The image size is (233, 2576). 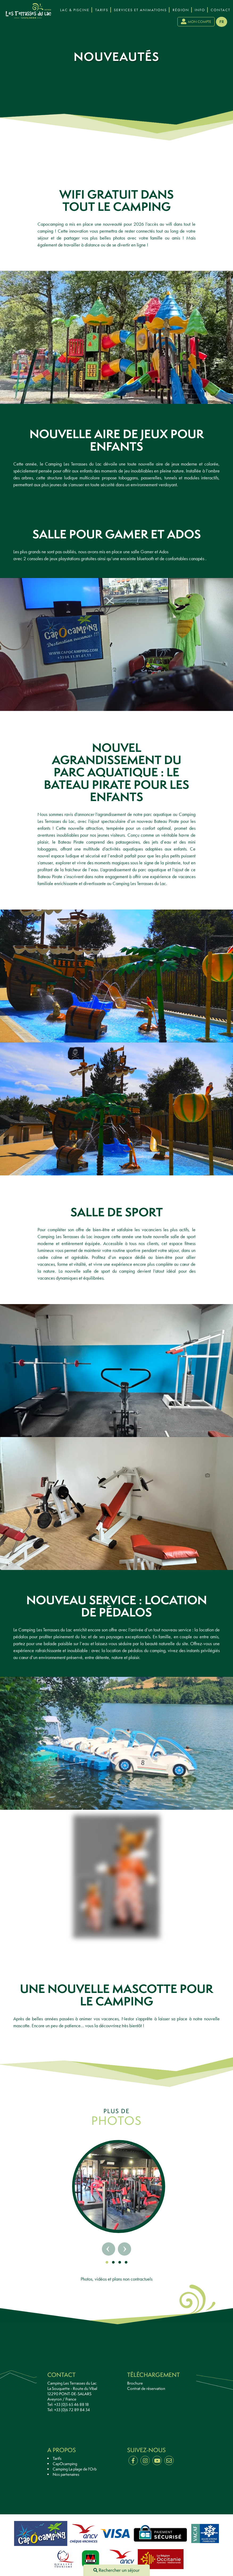 What do you see at coordinates (200, 9) in the screenshot?
I see `Info` at bounding box center [200, 9].